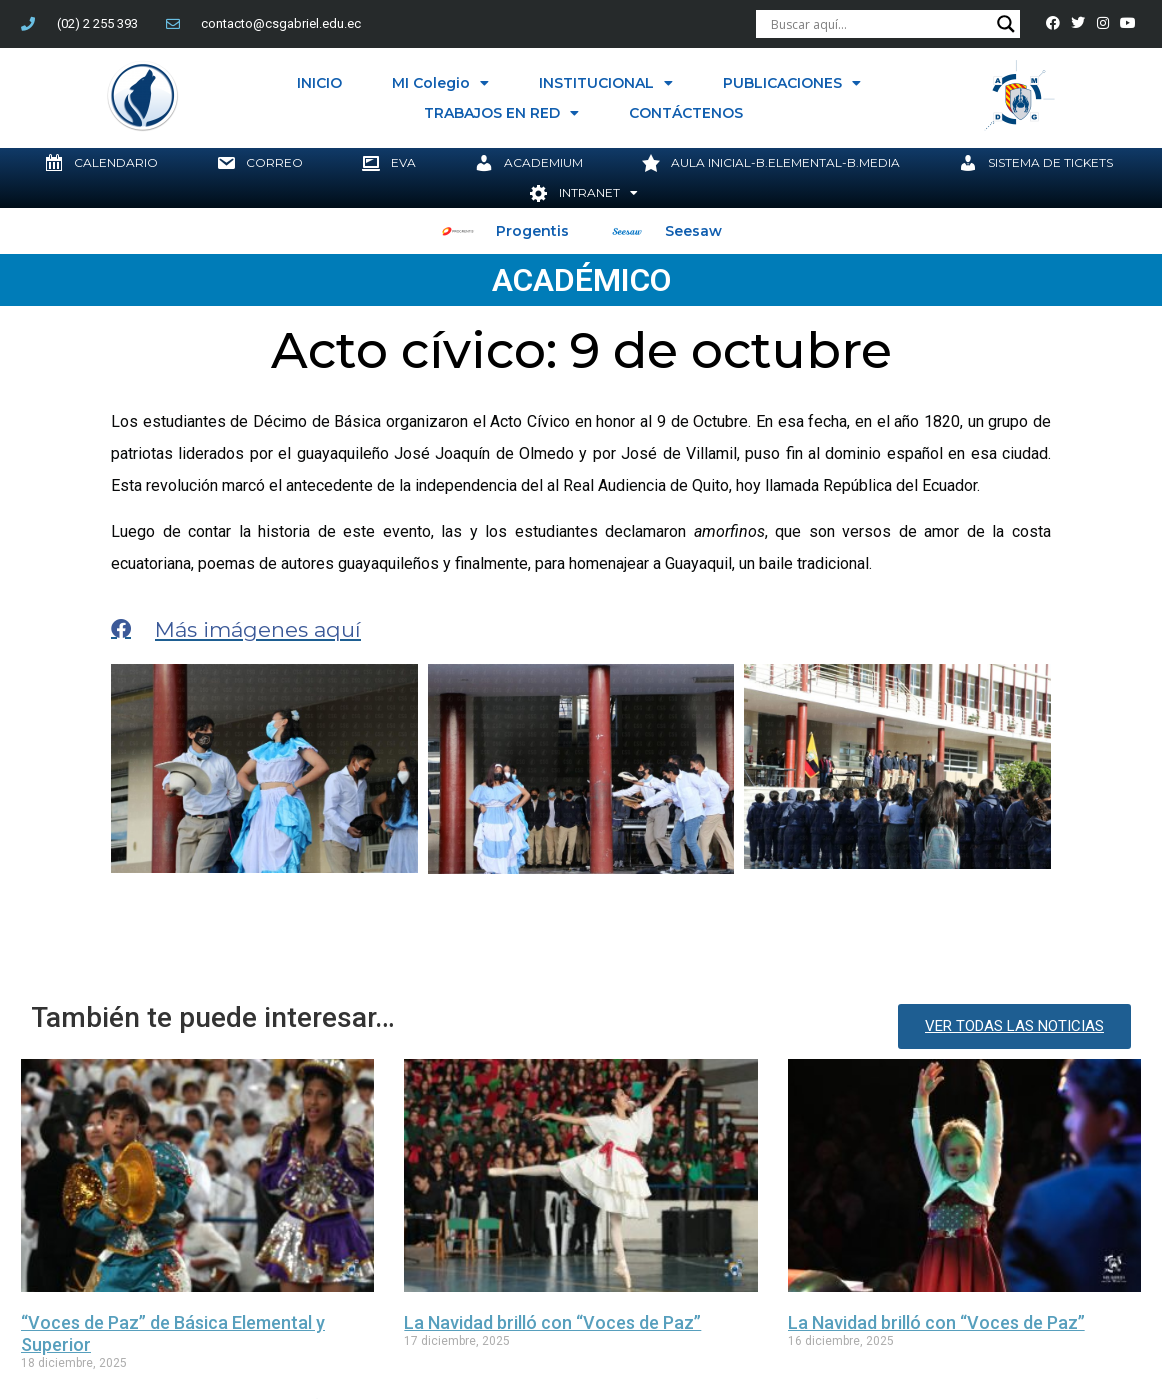  Describe the element at coordinates (440, 83) in the screenshot. I see `MI Colegio` at that location.